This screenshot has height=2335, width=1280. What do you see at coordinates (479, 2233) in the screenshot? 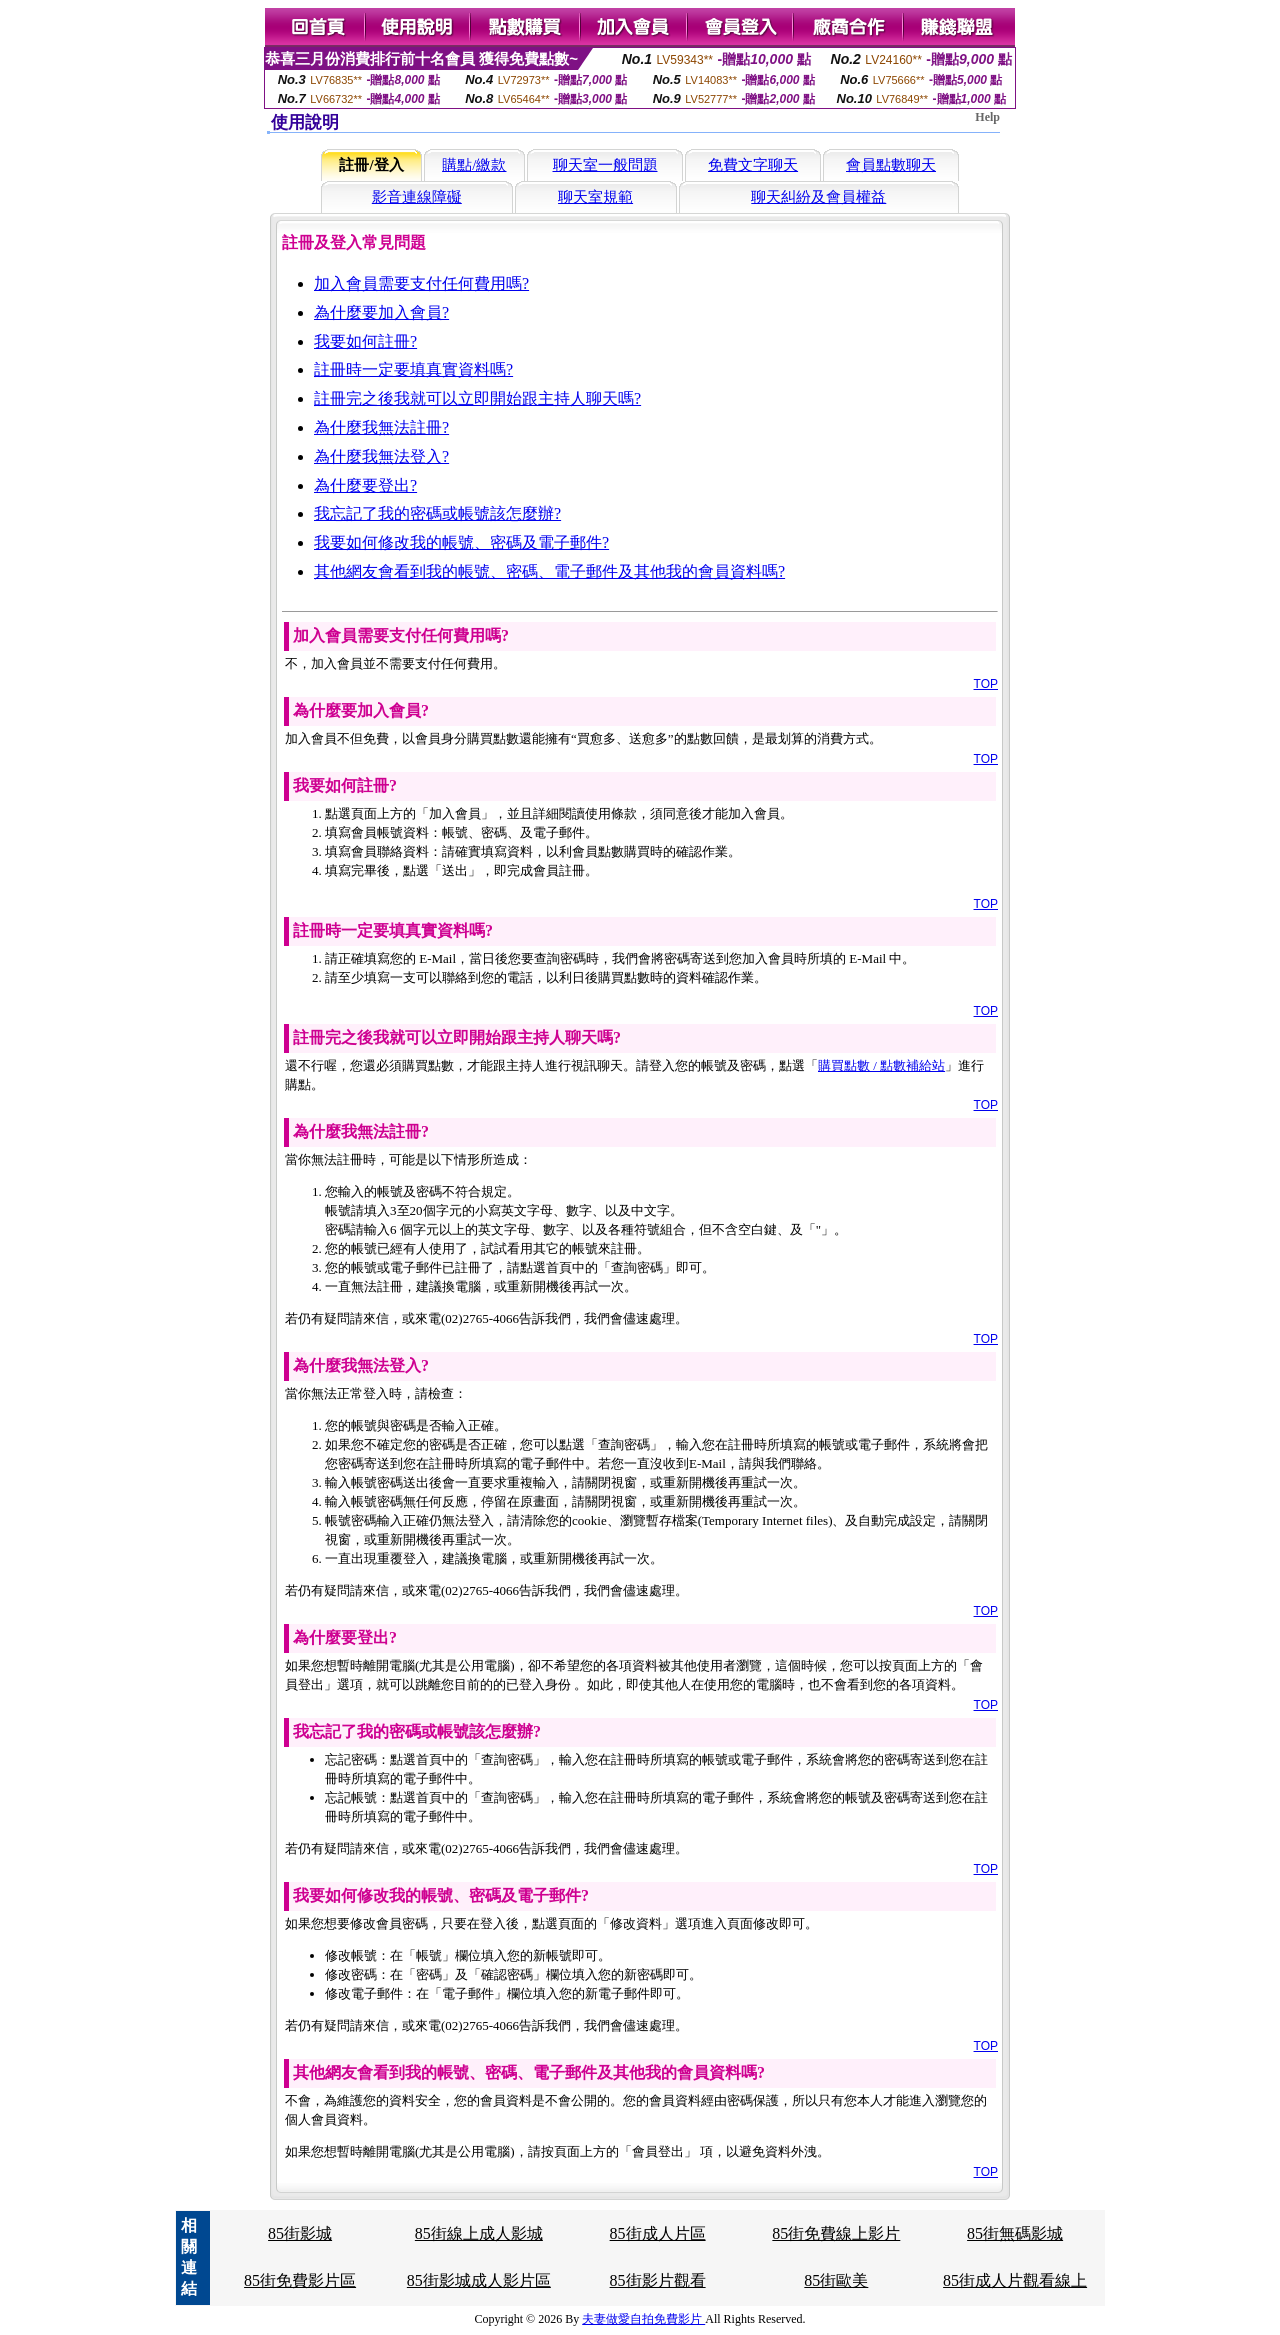
I see `85街線上成人影城` at bounding box center [479, 2233].